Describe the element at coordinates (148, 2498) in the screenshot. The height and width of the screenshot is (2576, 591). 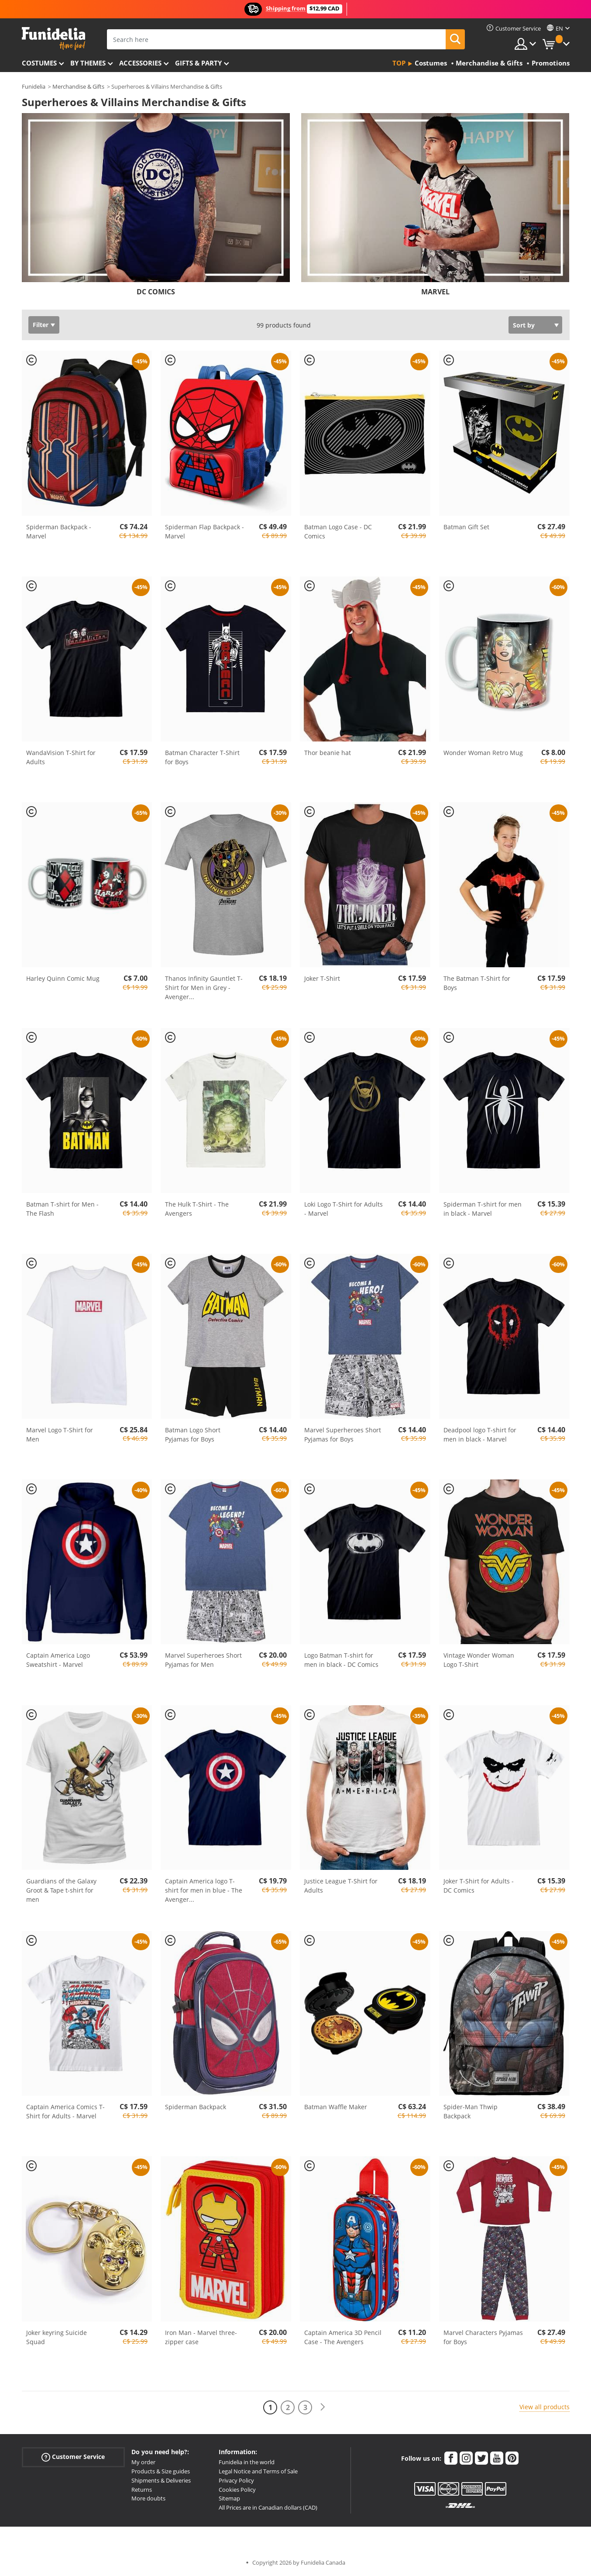
I see `More doubts` at that location.